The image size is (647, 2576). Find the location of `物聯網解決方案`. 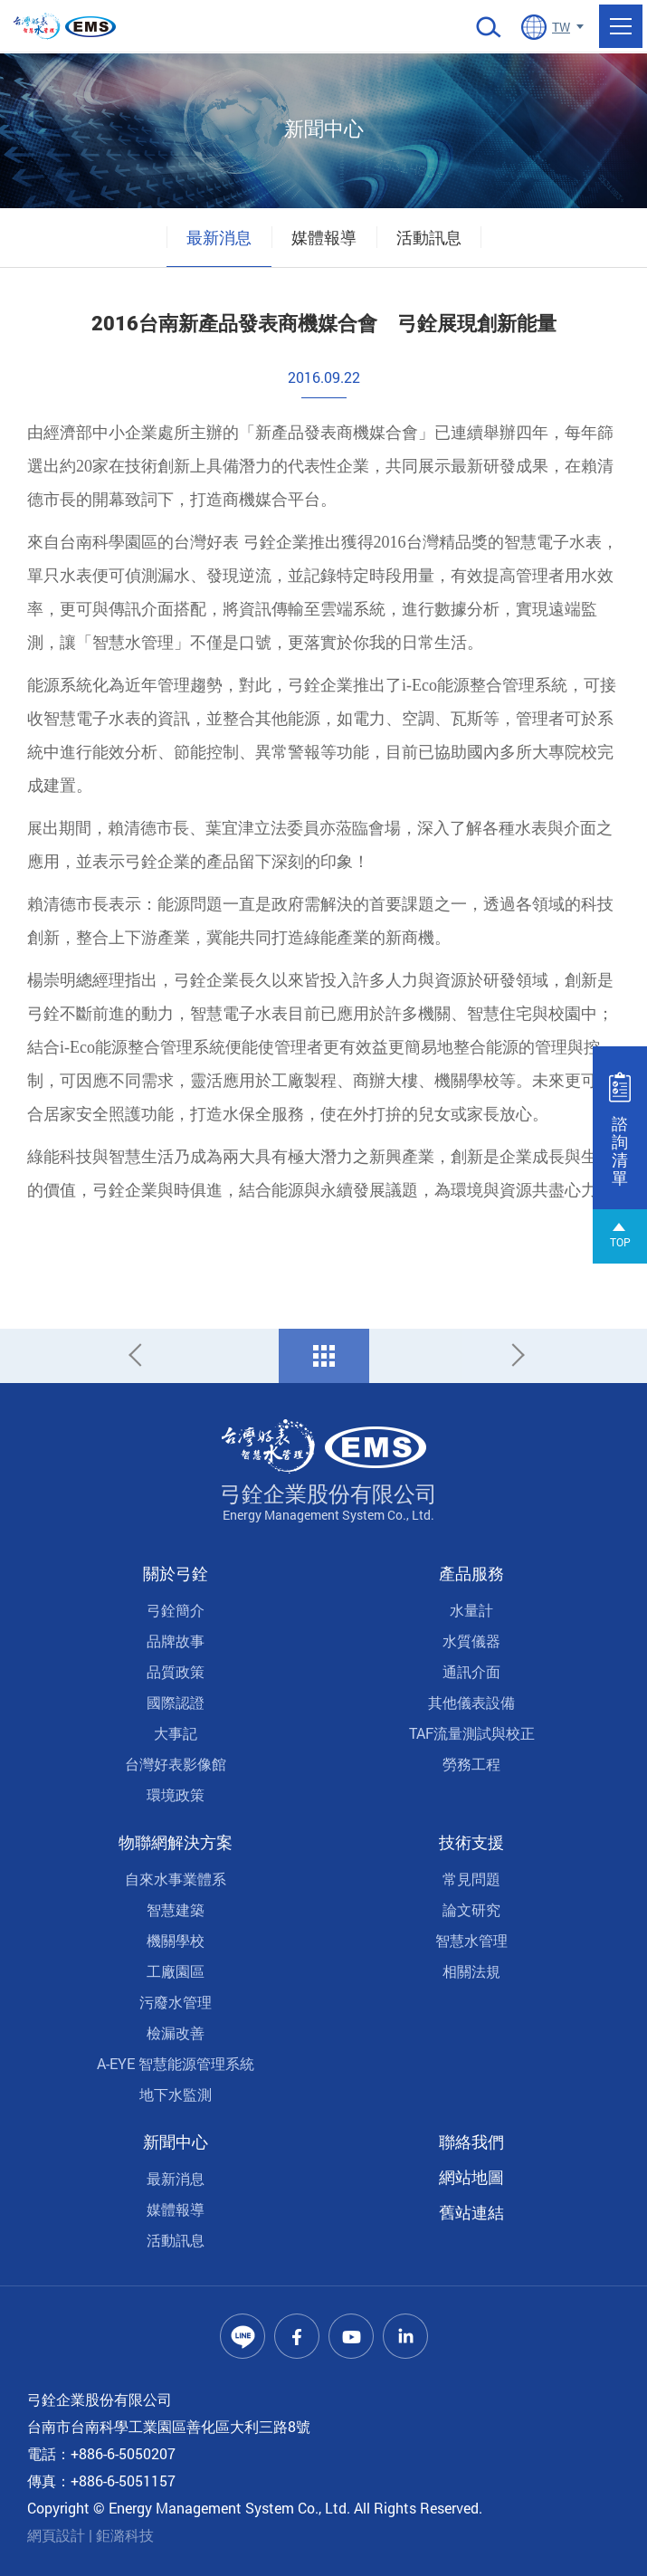

物聯網解決方案 is located at coordinates (176, 1842).